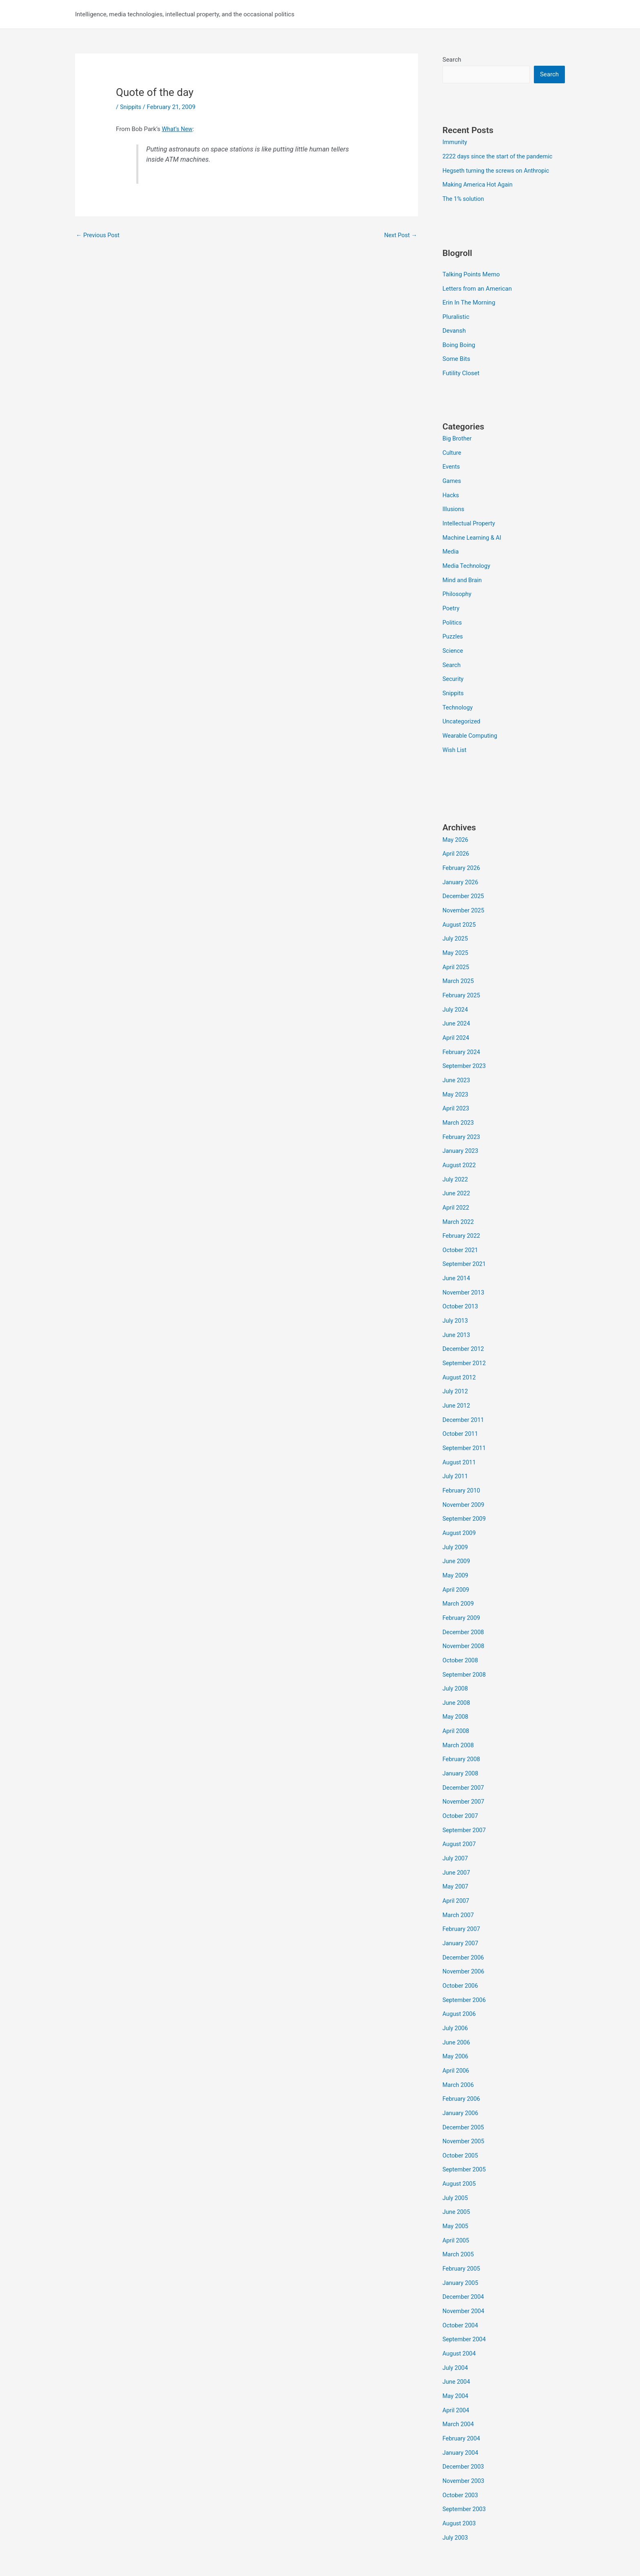 The width and height of the screenshot is (640, 2576). I want to click on Search, so click(451, 59).